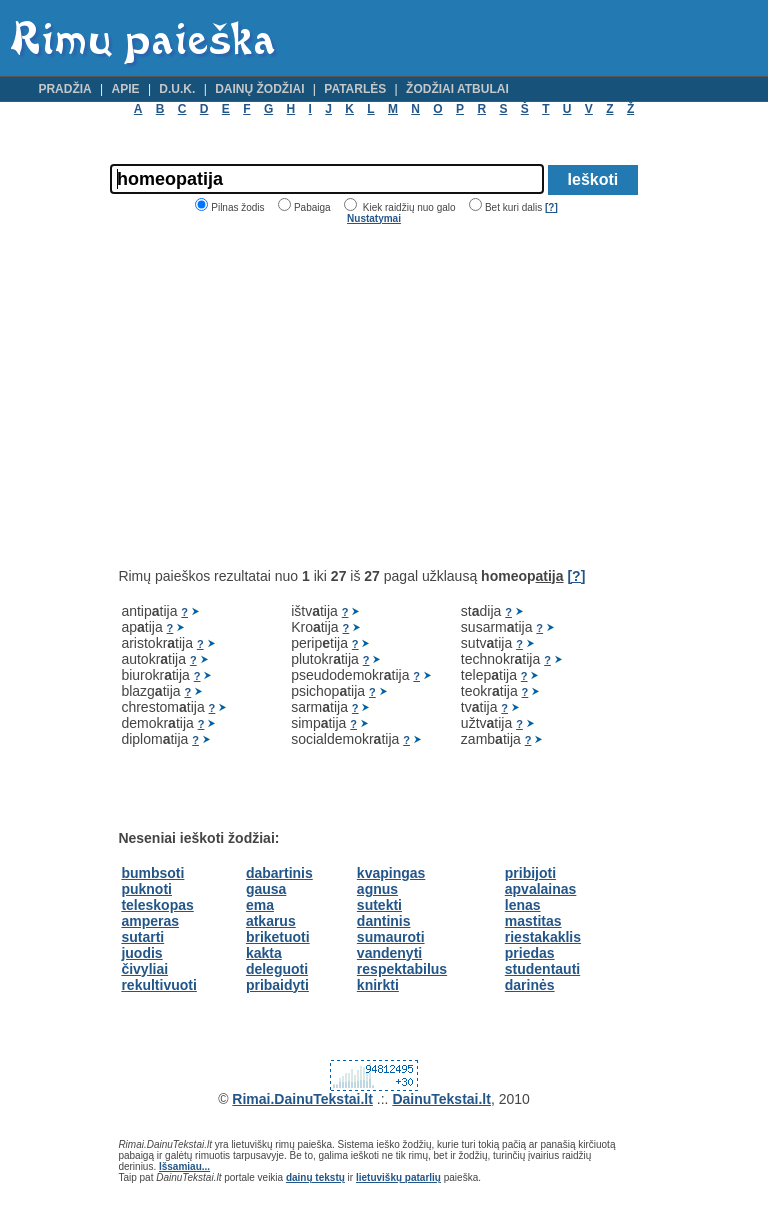  What do you see at coordinates (398, 1177) in the screenshot?
I see `lietuviškų patarlių` at bounding box center [398, 1177].